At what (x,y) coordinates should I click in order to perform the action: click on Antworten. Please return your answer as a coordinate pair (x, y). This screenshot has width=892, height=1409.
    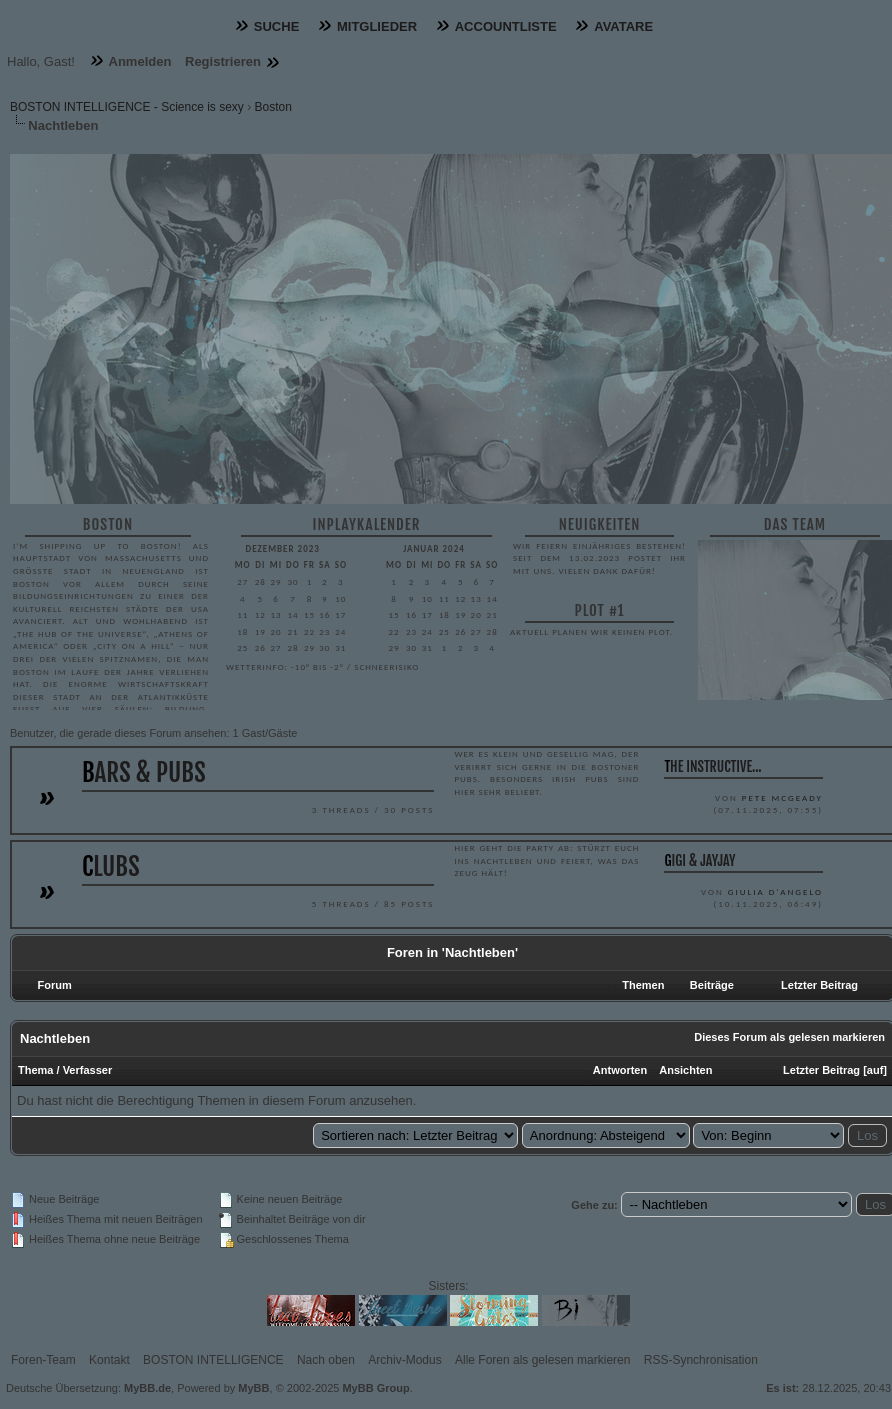
    Looking at the image, I should click on (620, 1070).